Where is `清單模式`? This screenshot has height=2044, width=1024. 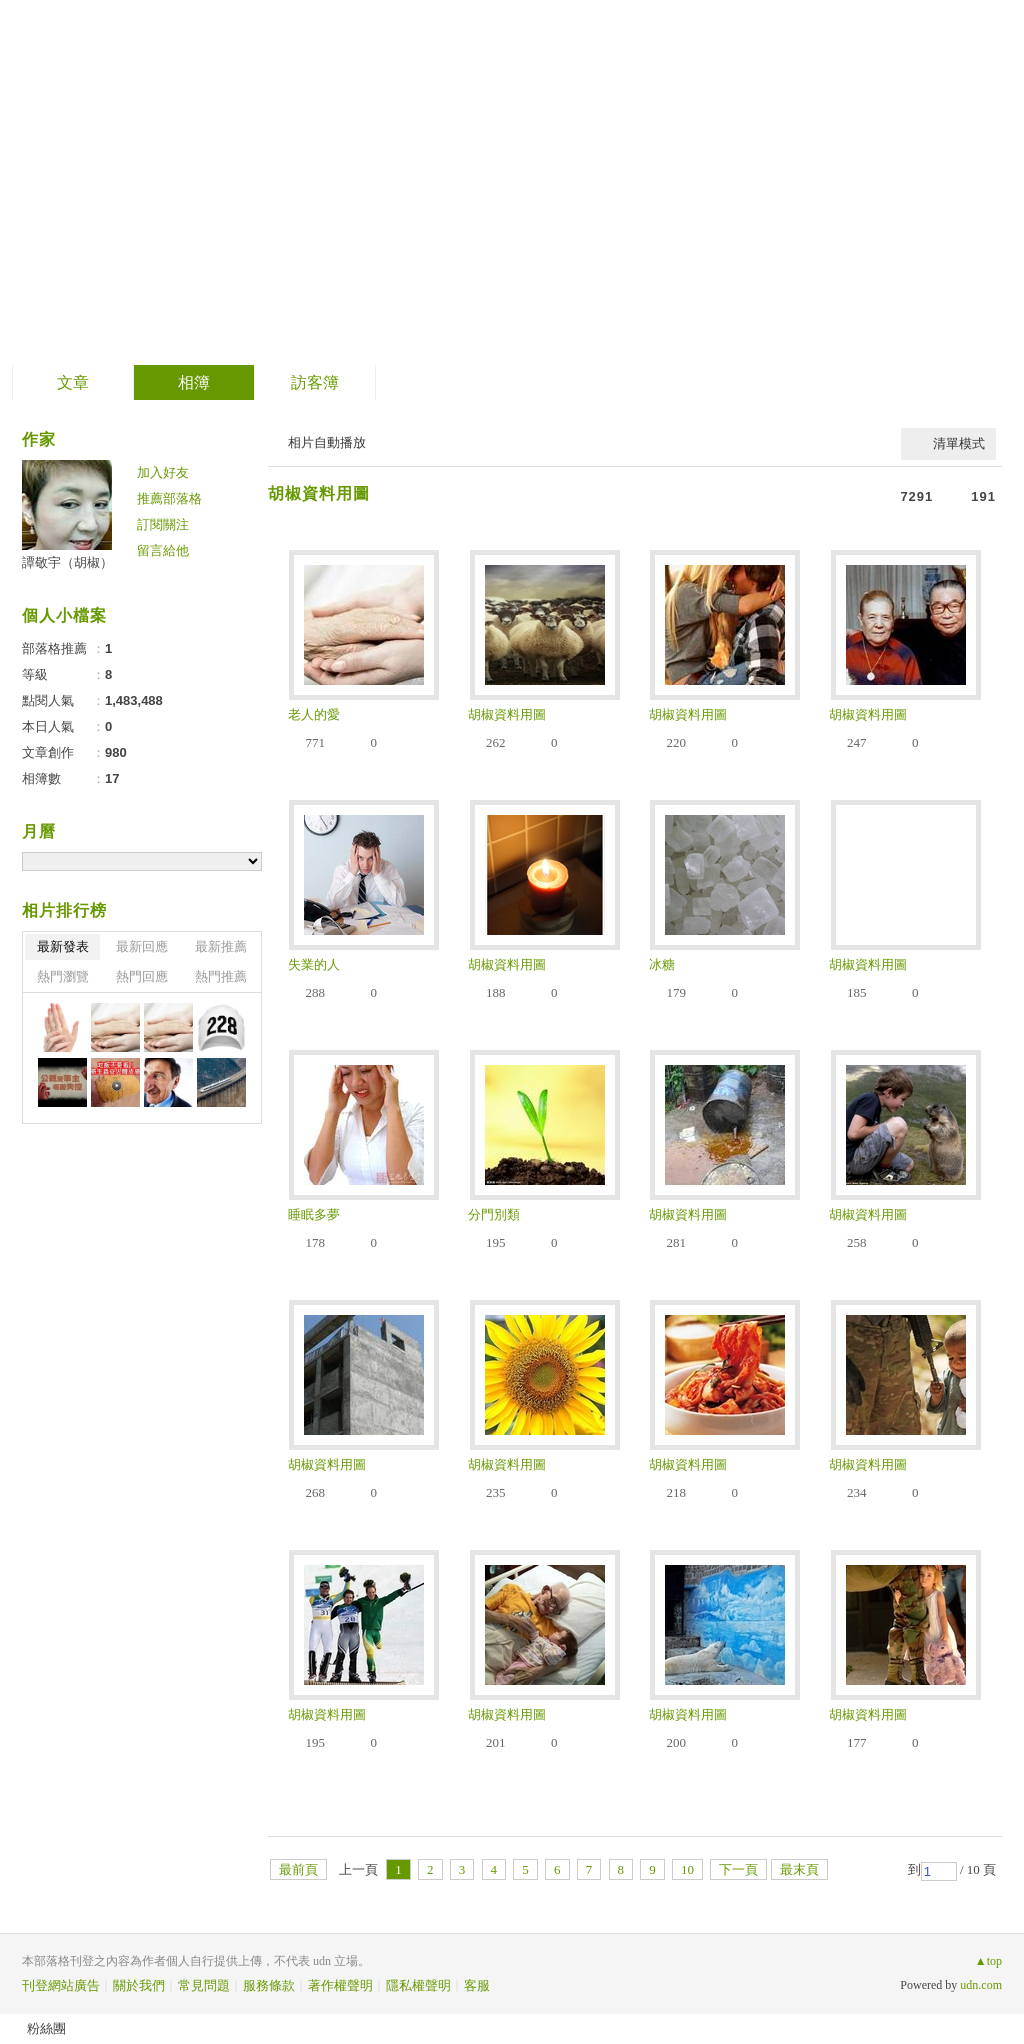
清單模式 is located at coordinates (959, 443).